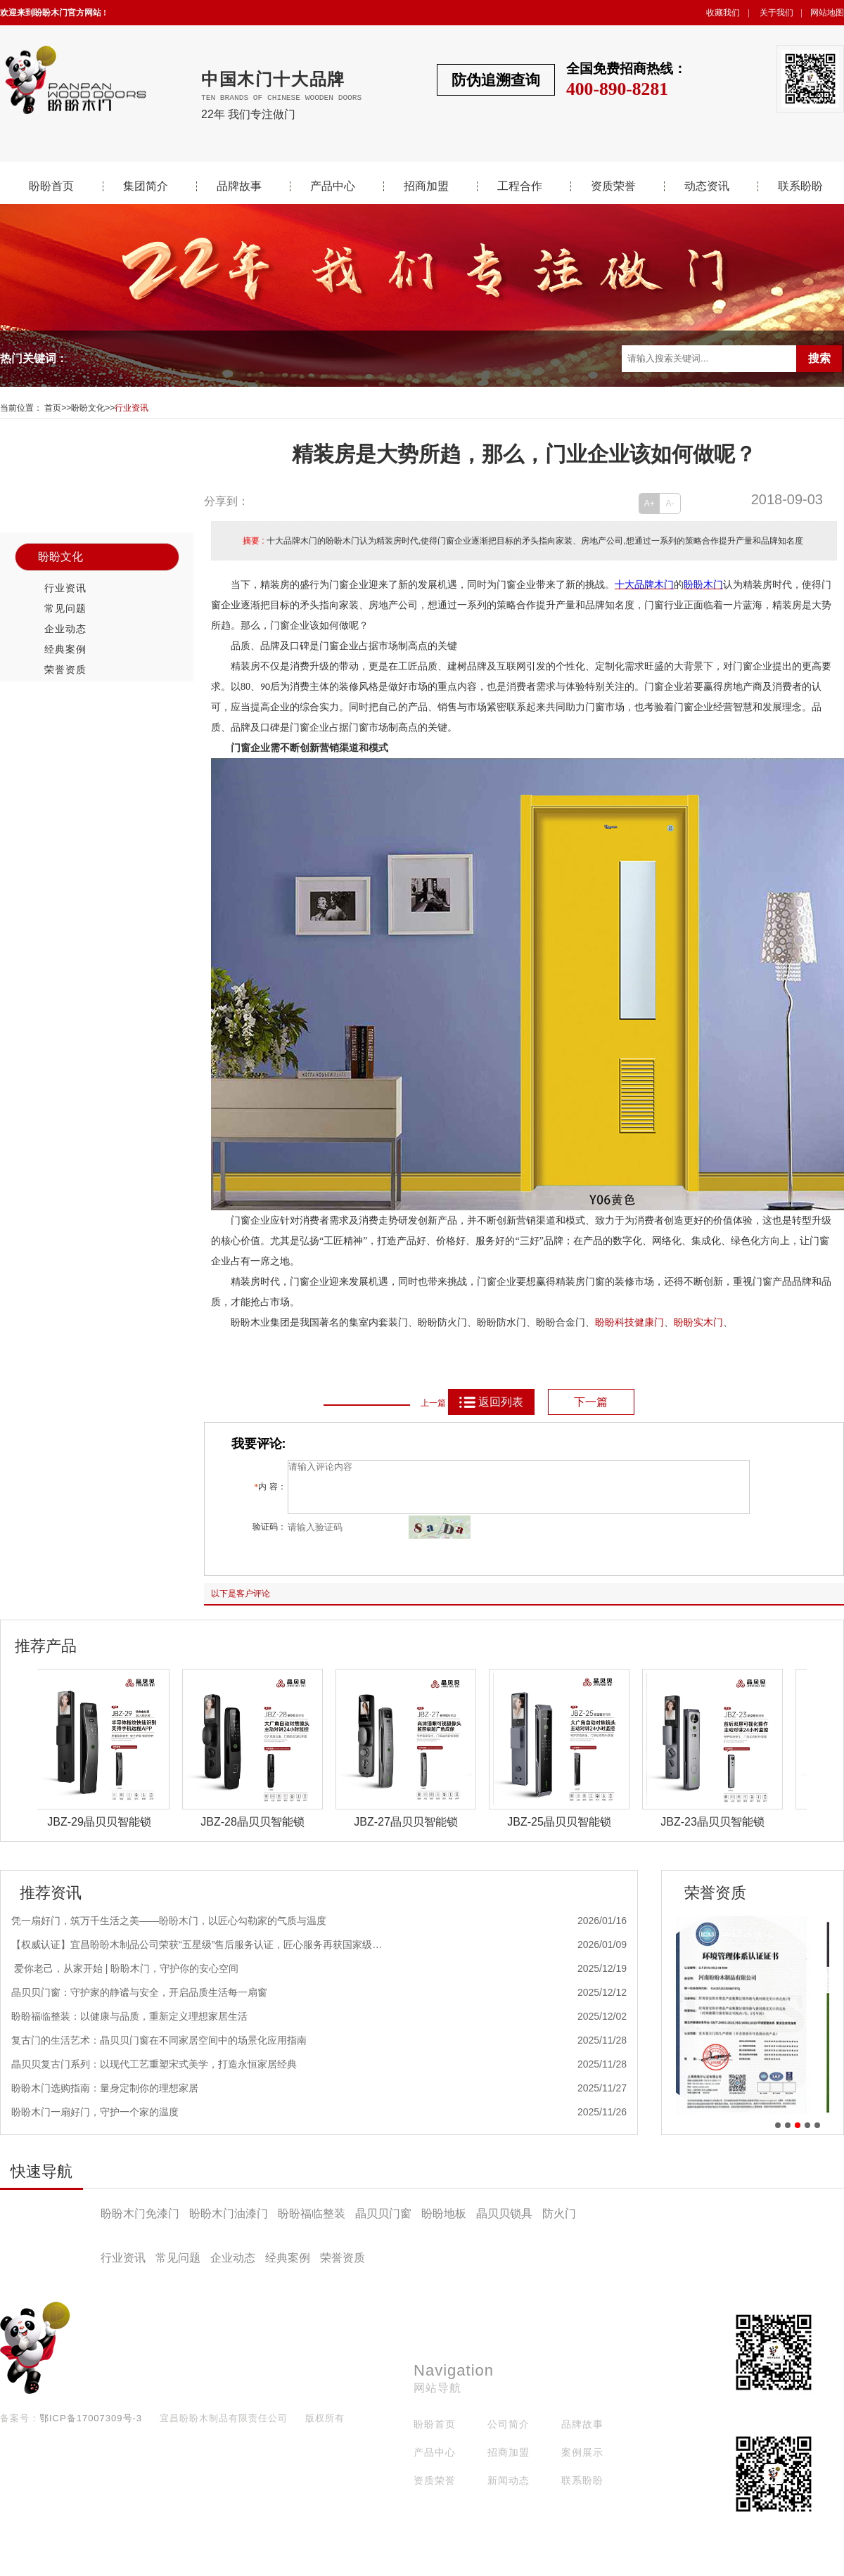 This screenshot has width=844, height=2576. Describe the element at coordinates (52, 408) in the screenshot. I see `首页` at that location.